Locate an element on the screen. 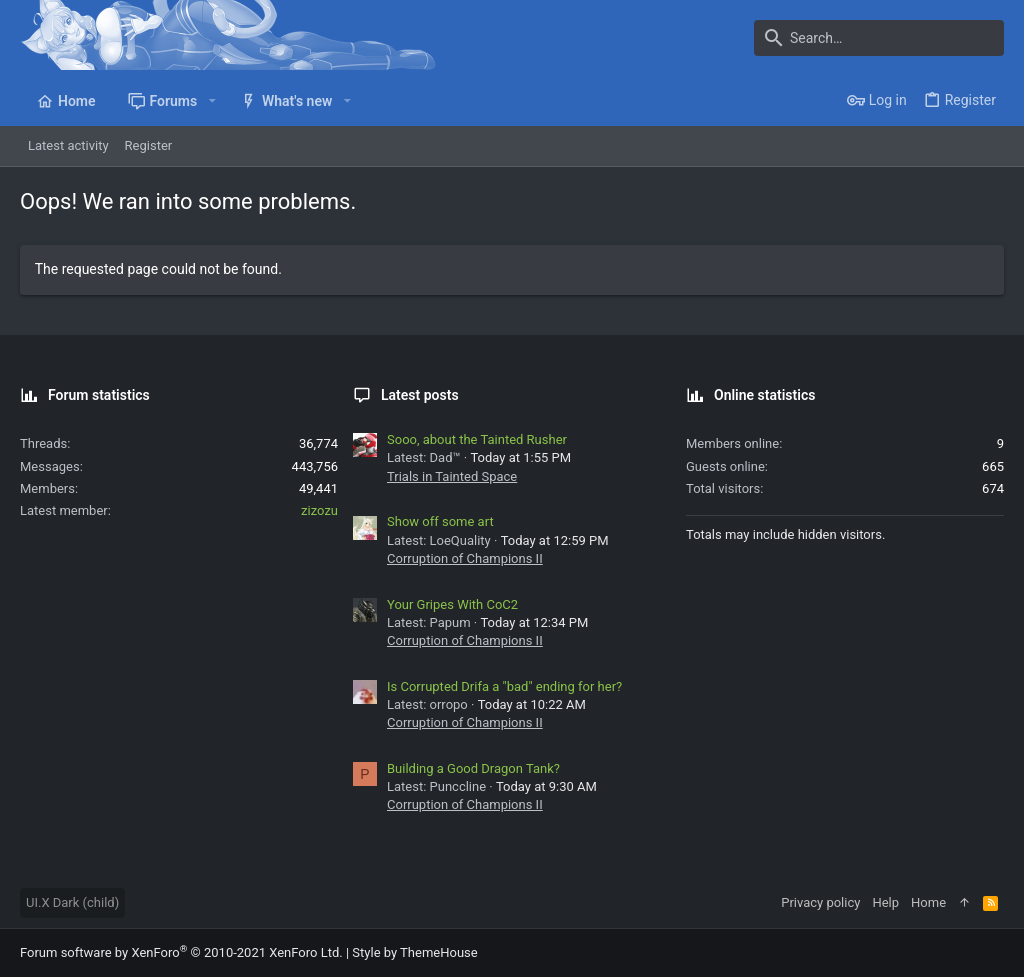  Style by ThemeHouse is located at coordinates (414, 952).